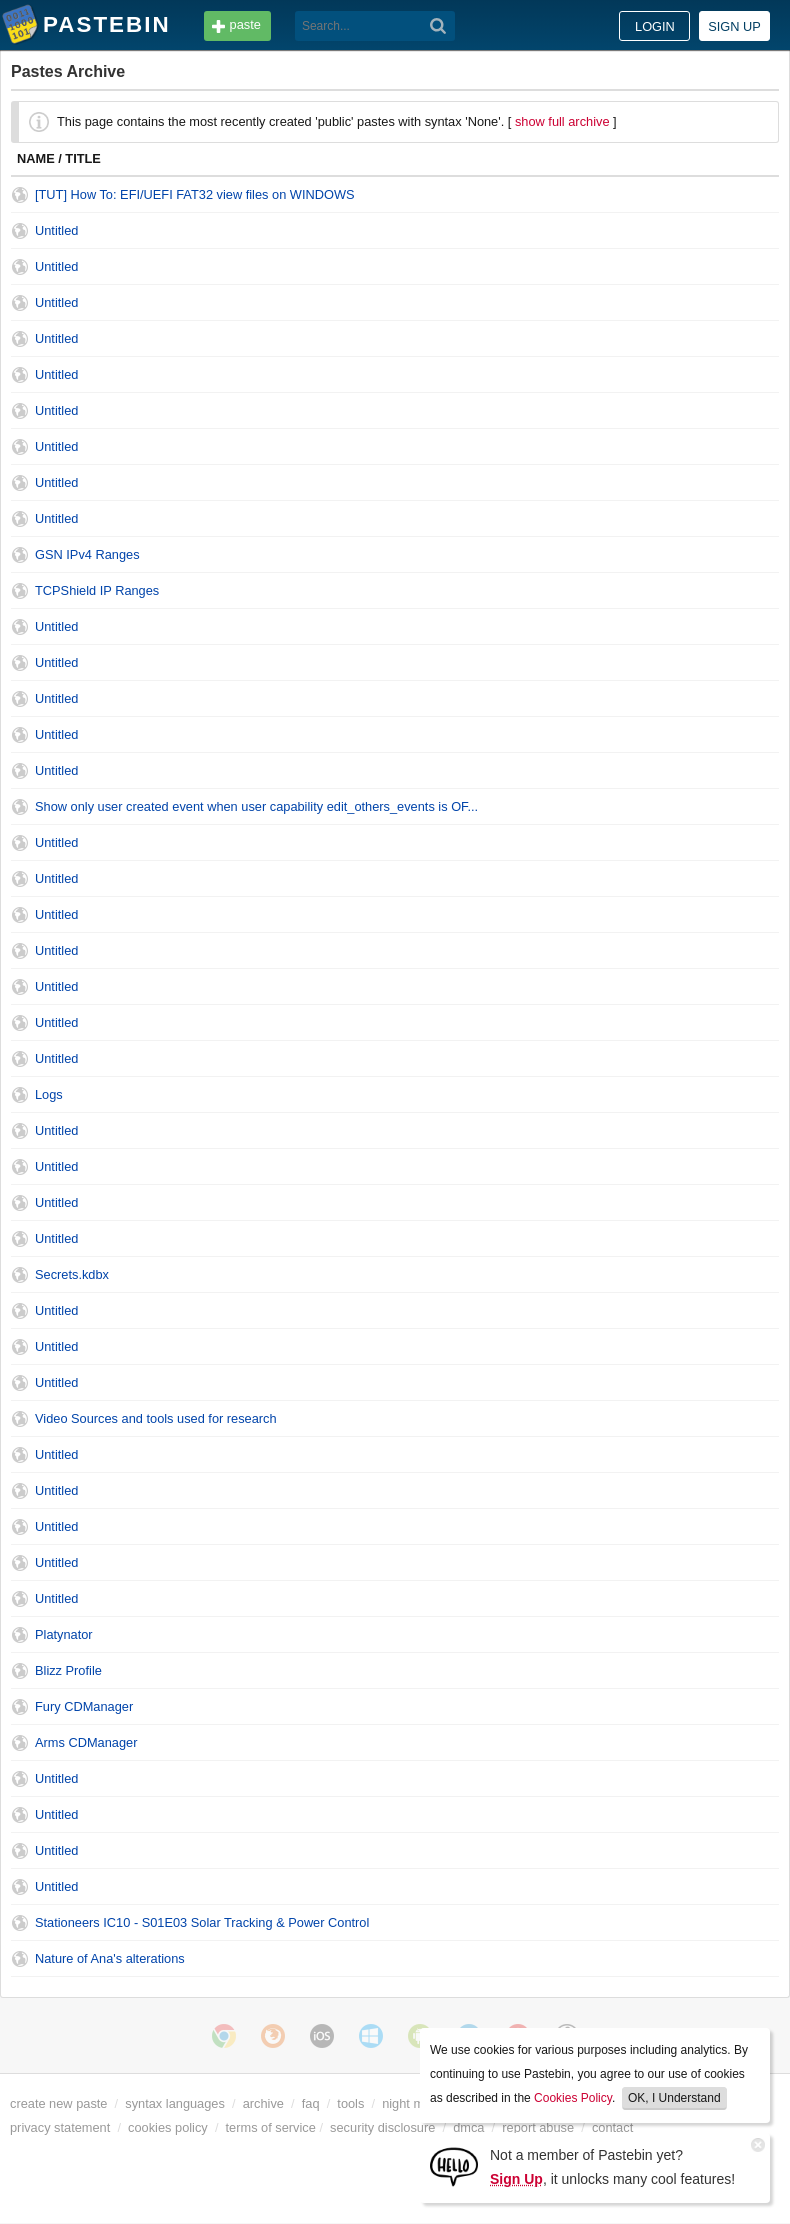 This screenshot has height=2224, width=790. Describe the element at coordinates (271, 2127) in the screenshot. I see `terms of service` at that location.